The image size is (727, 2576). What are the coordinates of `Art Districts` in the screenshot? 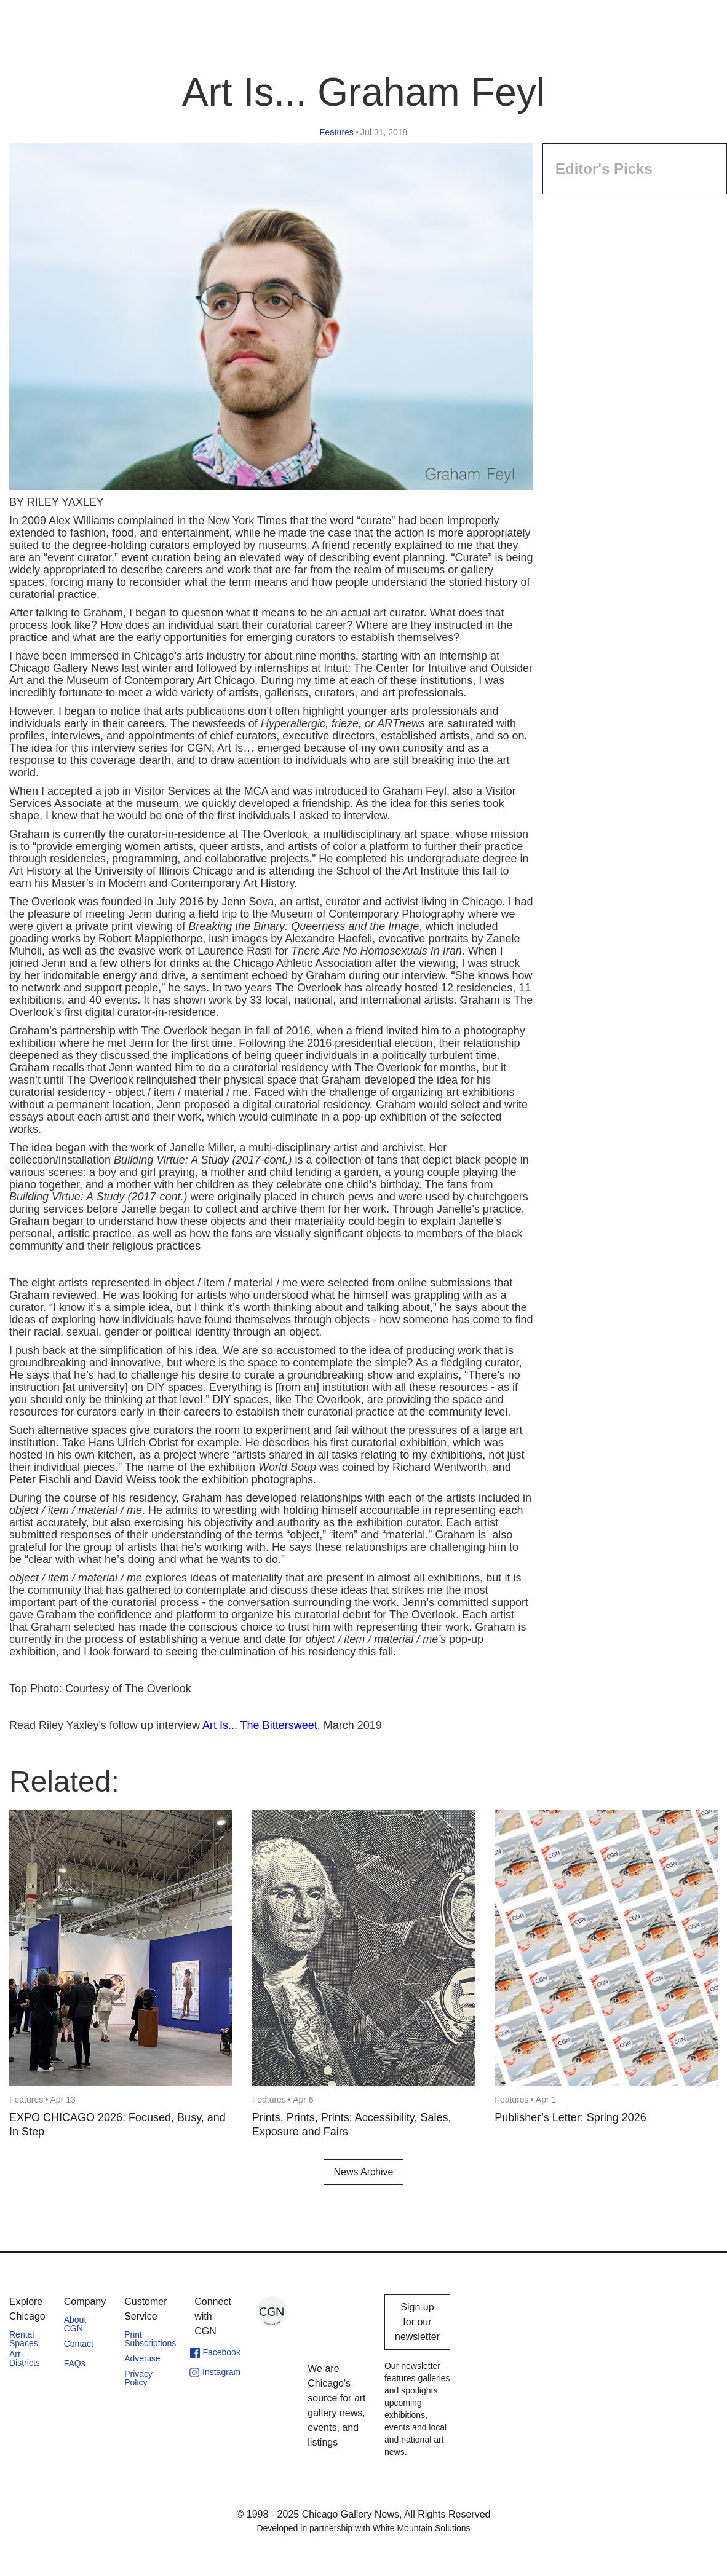 It's located at (24, 2358).